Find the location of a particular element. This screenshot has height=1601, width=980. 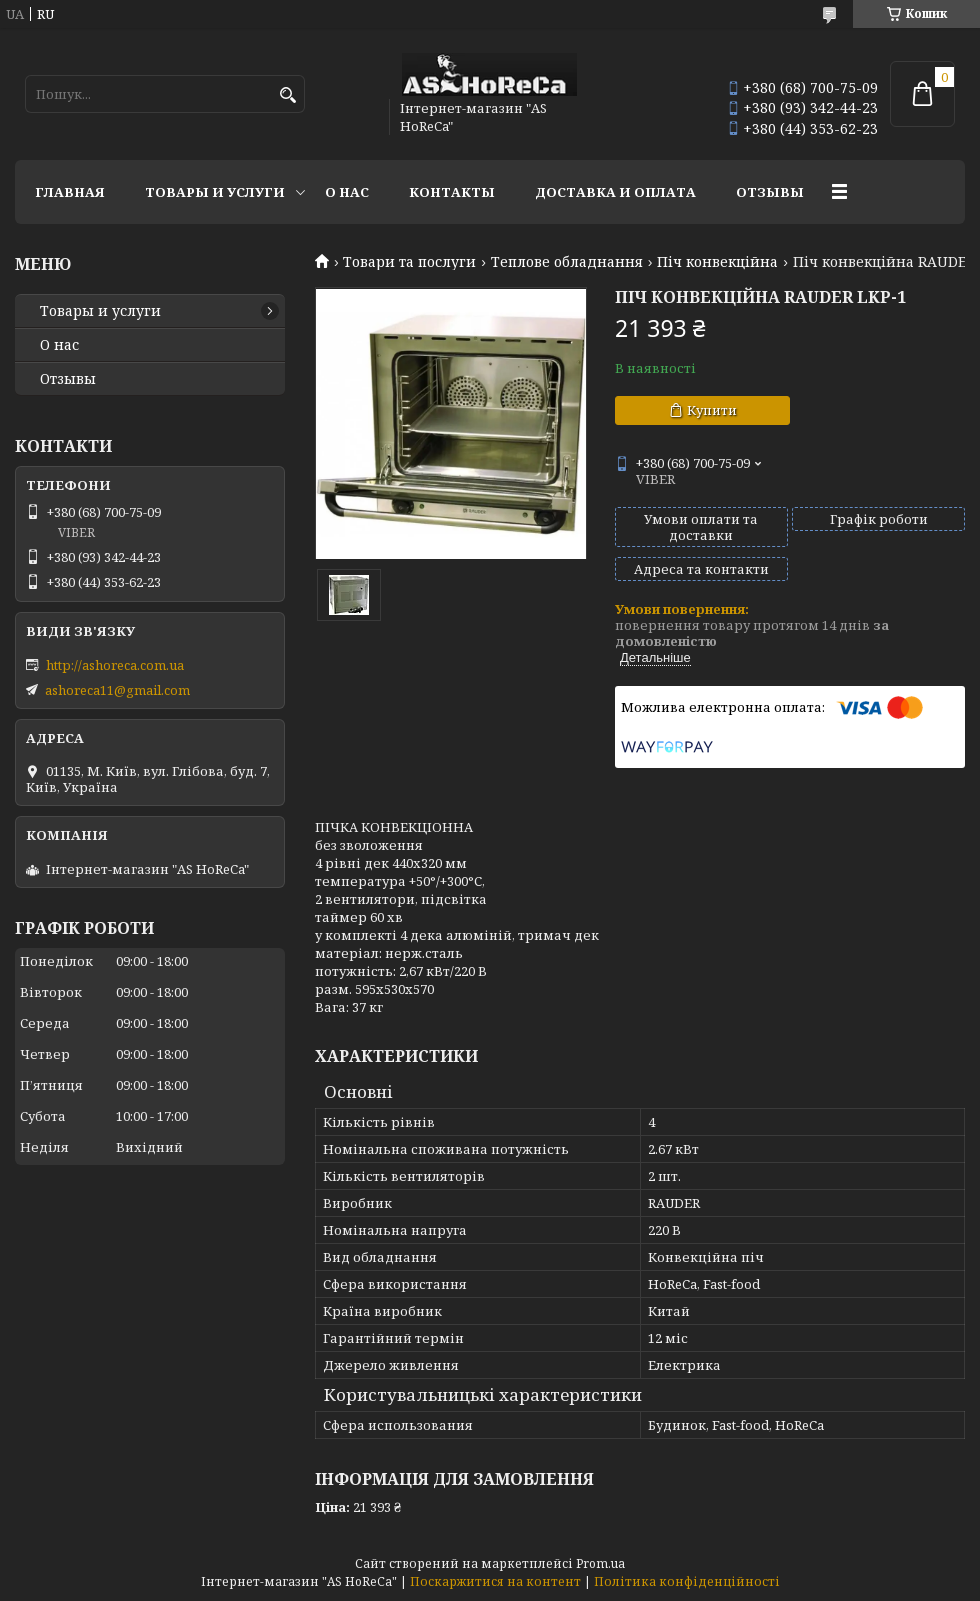

ashoreca11@gmail.com is located at coordinates (117, 690).